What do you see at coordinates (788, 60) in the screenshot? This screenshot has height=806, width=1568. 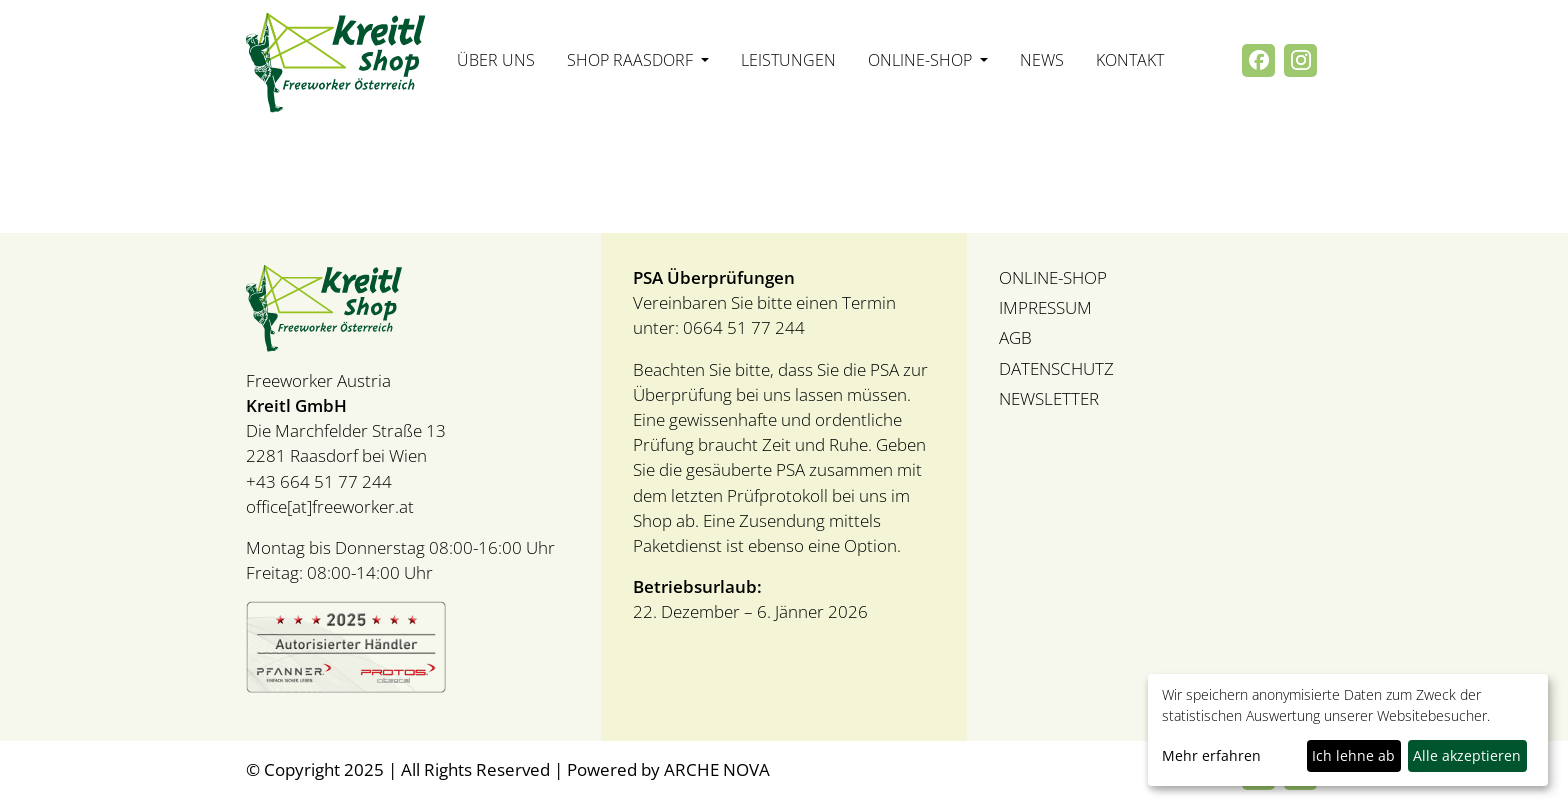 I see `Leistungen` at bounding box center [788, 60].